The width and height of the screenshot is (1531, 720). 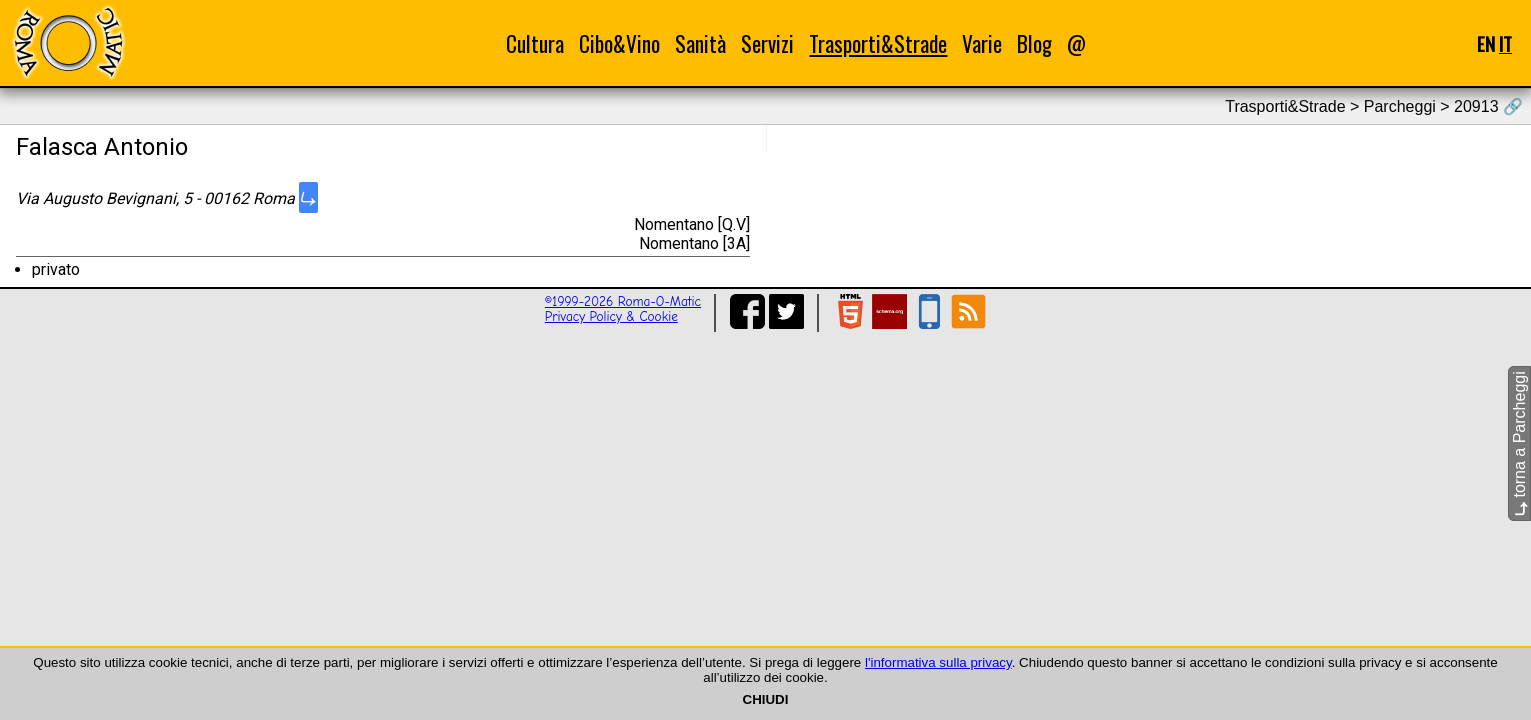 What do you see at coordinates (1486, 43) in the screenshot?
I see `EN` at bounding box center [1486, 43].